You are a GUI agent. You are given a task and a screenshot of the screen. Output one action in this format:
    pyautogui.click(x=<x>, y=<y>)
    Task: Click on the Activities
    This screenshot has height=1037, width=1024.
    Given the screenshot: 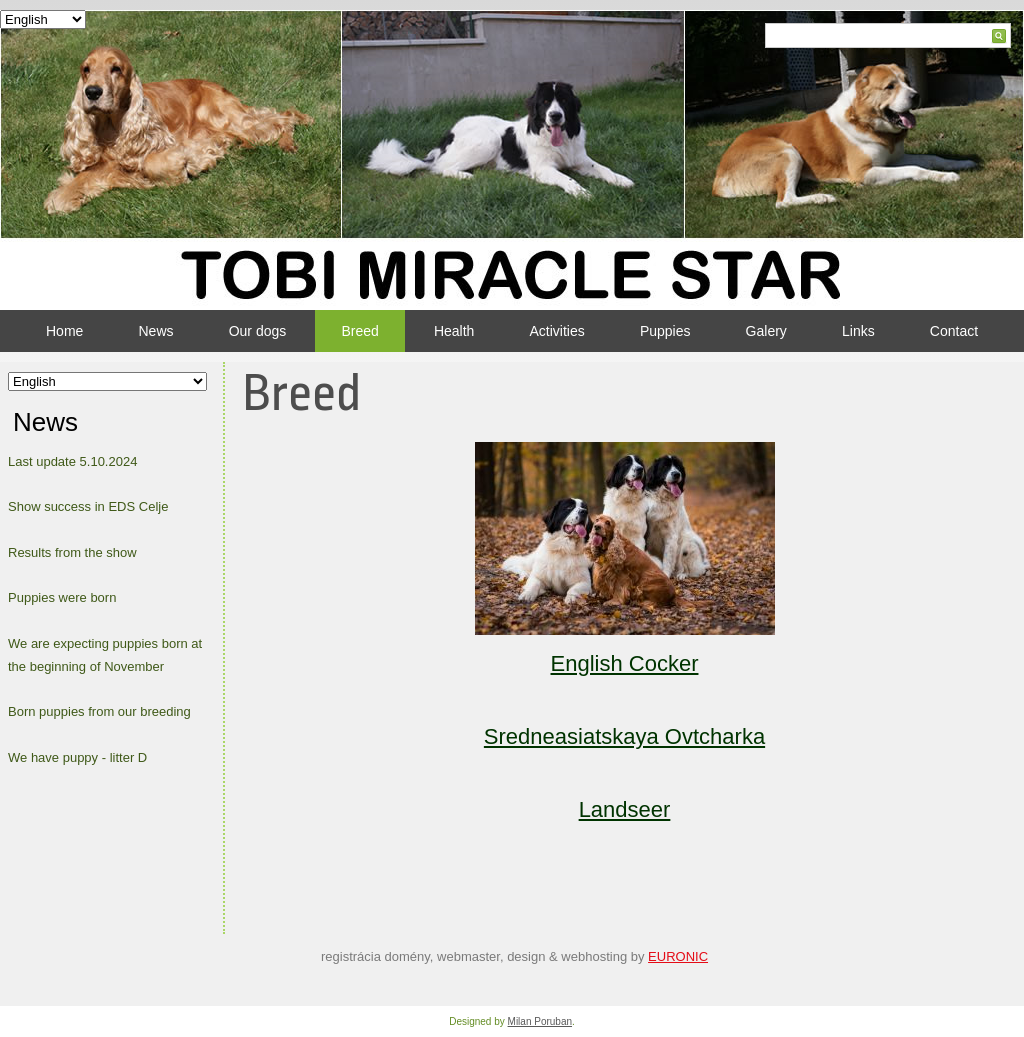 What is the action you would take?
    pyautogui.click(x=557, y=331)
    